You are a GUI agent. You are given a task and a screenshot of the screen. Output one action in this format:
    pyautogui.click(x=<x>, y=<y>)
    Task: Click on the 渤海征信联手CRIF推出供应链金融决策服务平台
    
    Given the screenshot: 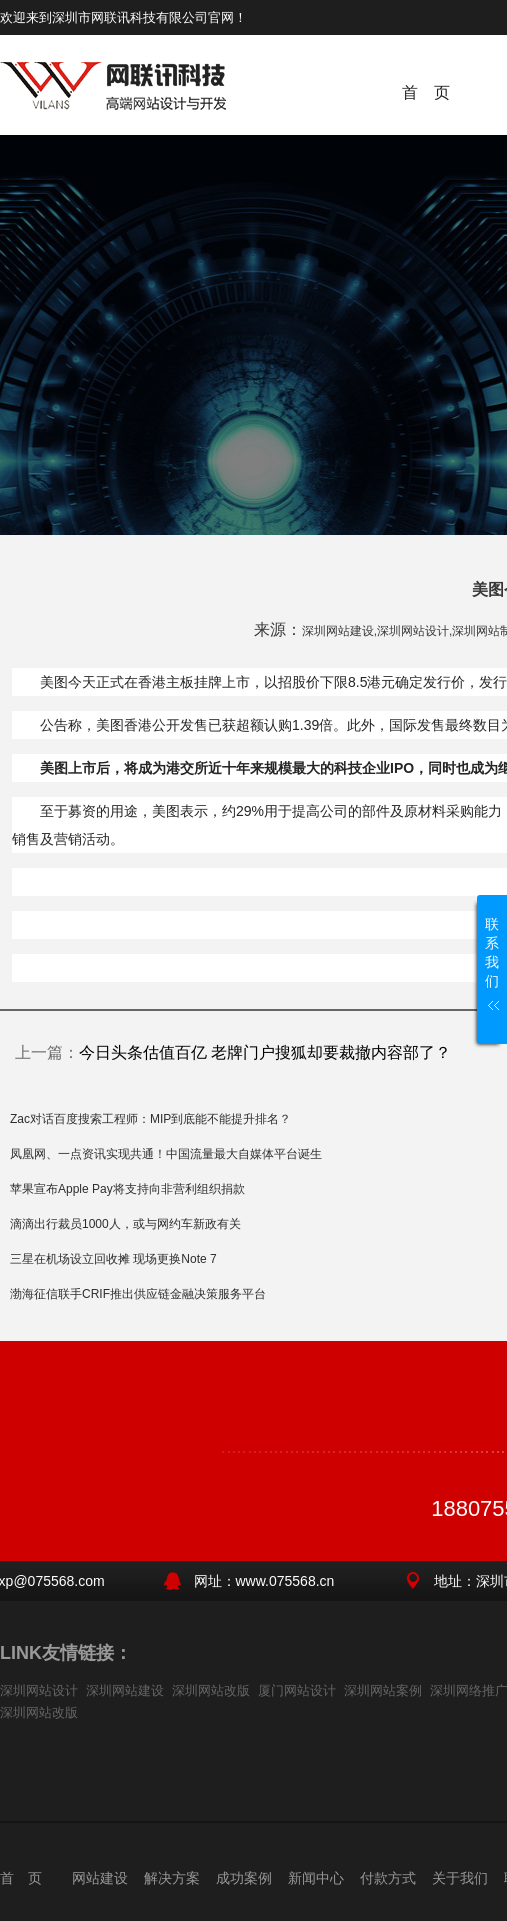 What is the action you would take?
    pyautogui.click(x=138, y=1294)
    